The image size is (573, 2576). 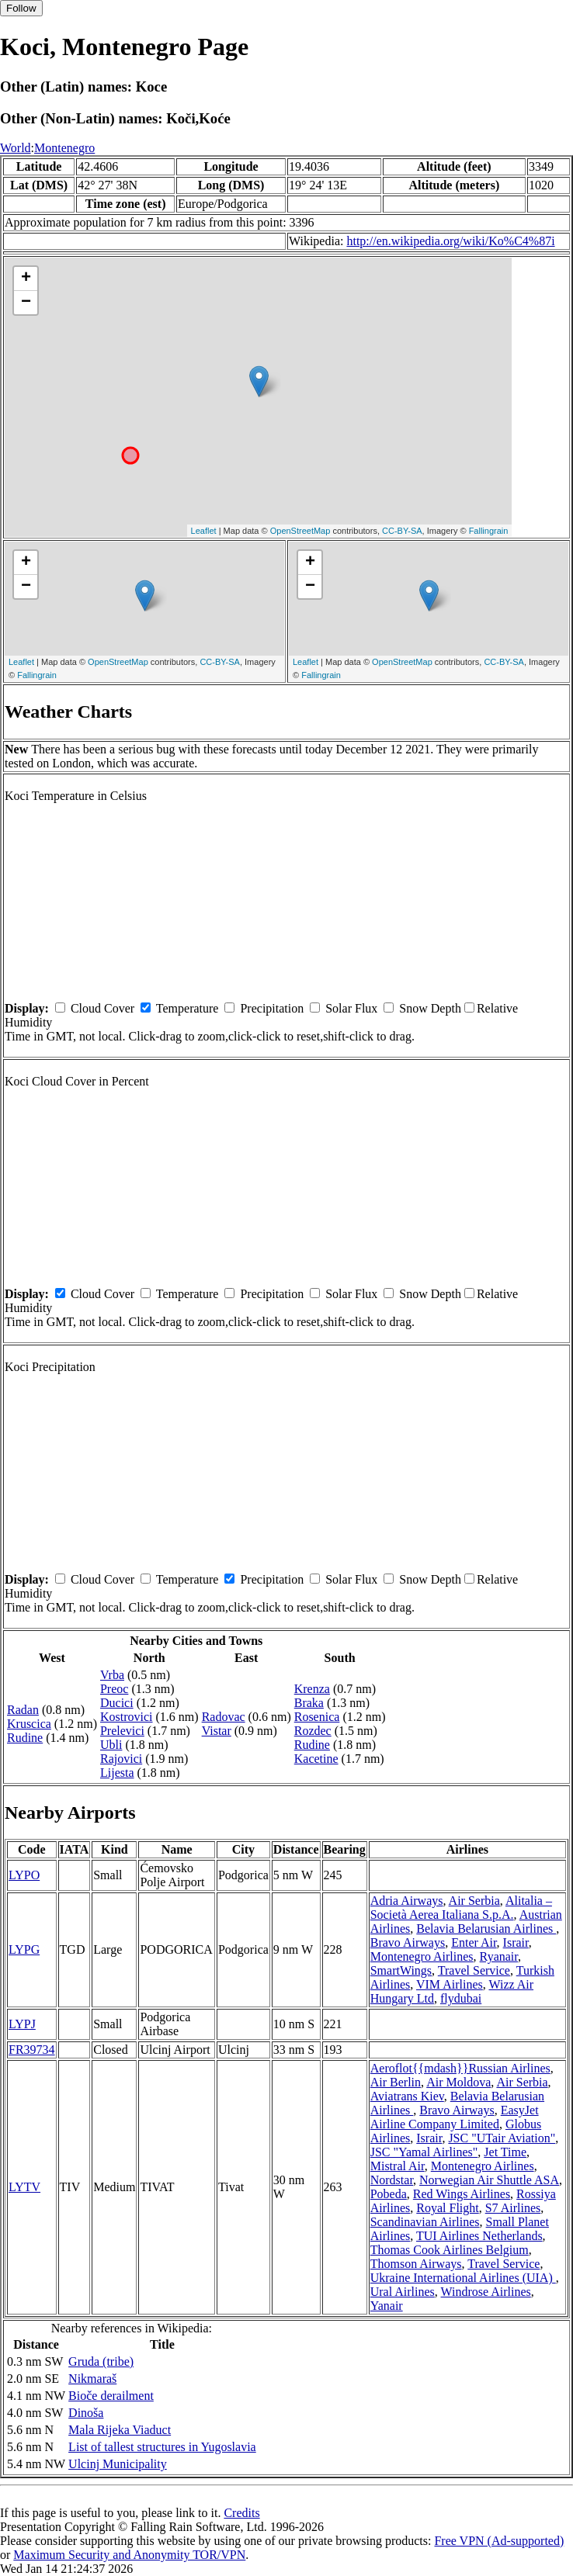 I want to click on World, so click(x=15, y=147).